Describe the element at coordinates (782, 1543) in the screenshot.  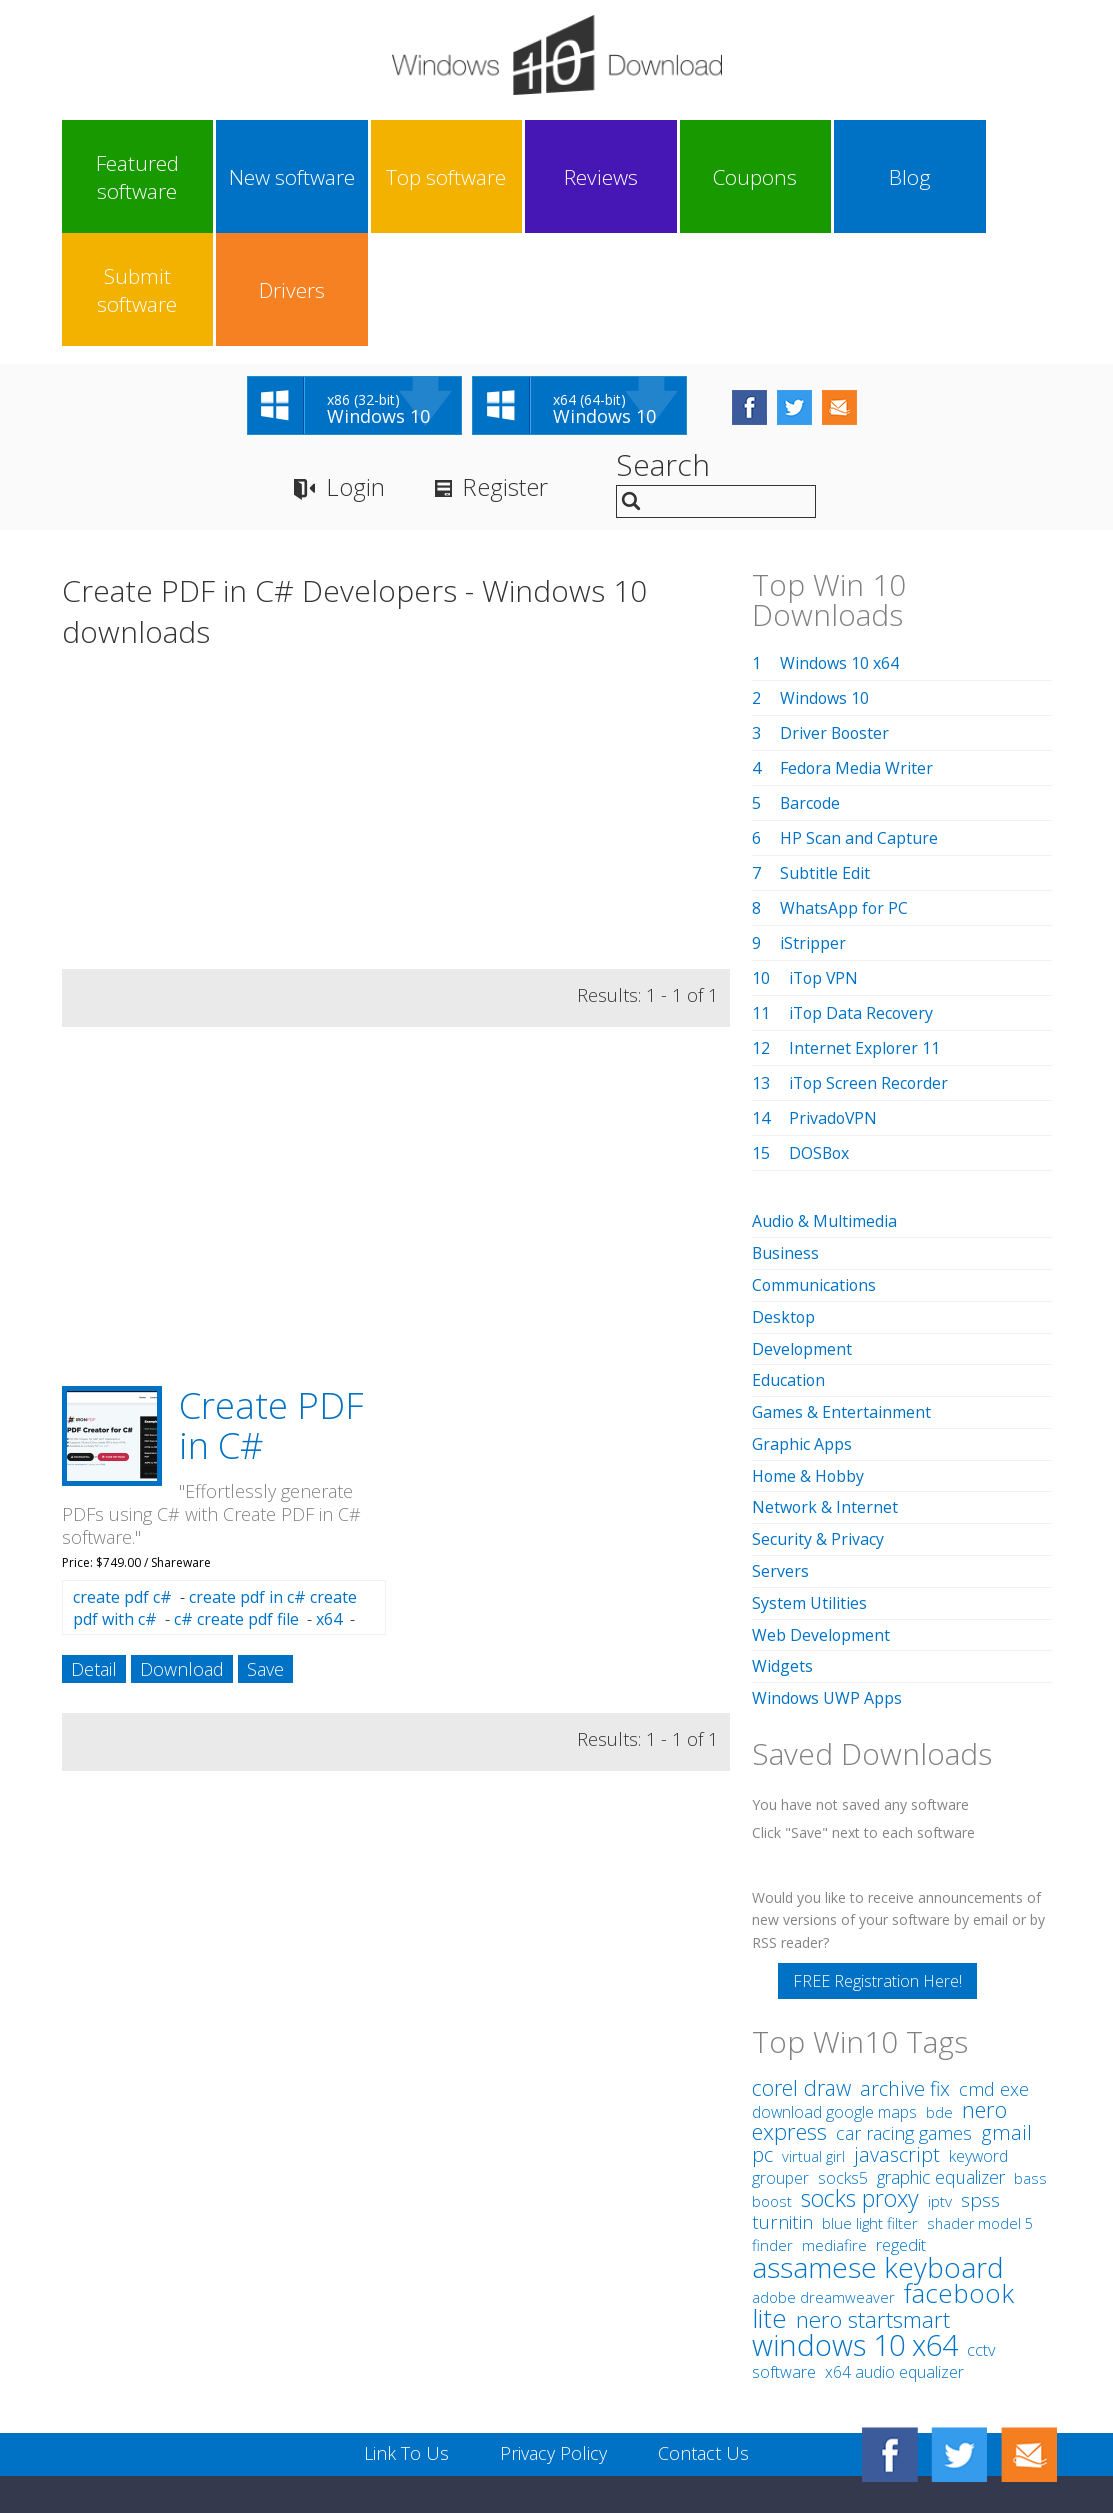
I see `Widgets` at that location.